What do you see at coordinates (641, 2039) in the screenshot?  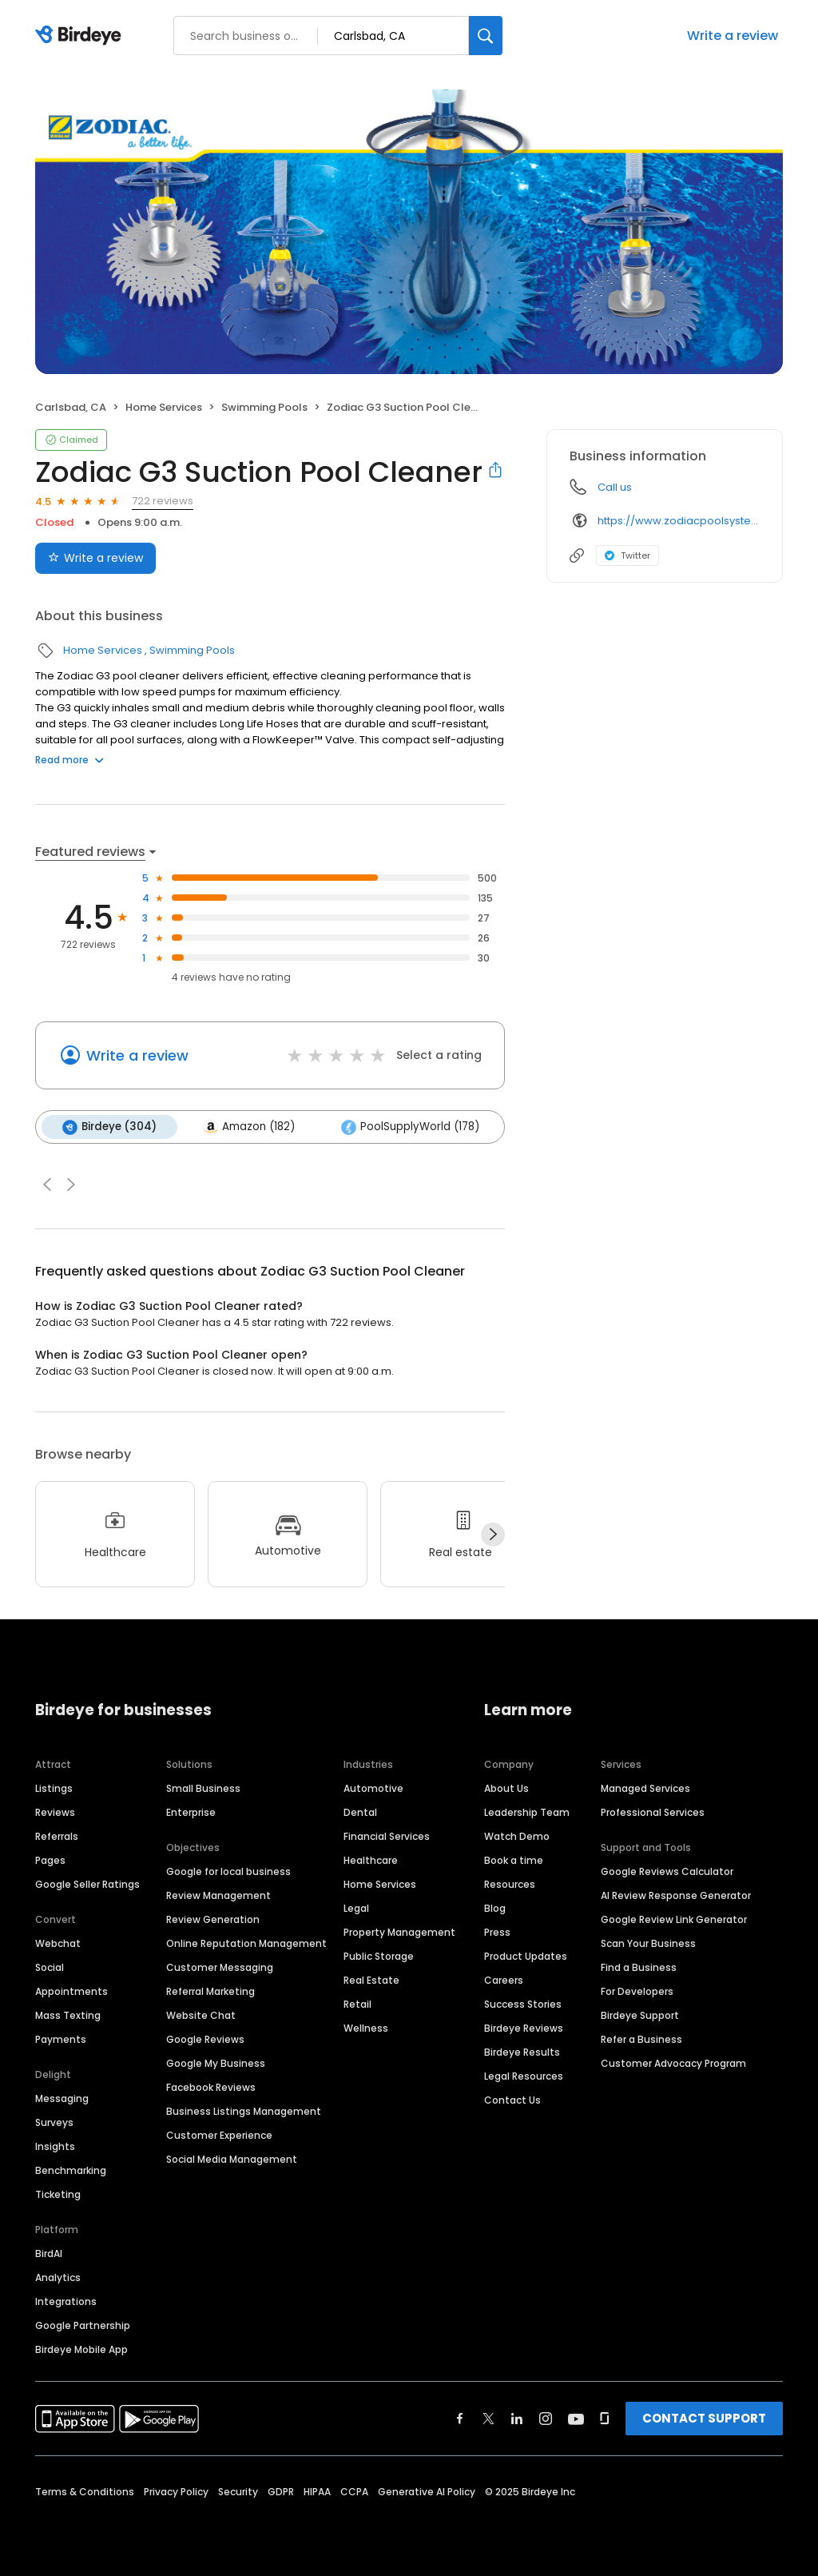 I see `Refer a Business` at bounding box center [641, 2039].